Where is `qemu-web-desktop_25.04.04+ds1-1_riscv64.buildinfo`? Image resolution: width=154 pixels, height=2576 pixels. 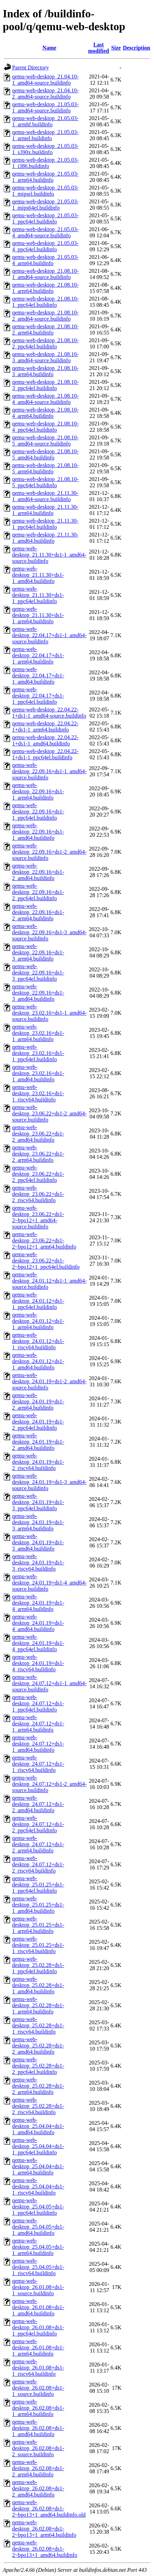 qemu-web-desktop_25.04.04+ds1-1_riscv64.buildinfo is located at coordinates (38, 2186).